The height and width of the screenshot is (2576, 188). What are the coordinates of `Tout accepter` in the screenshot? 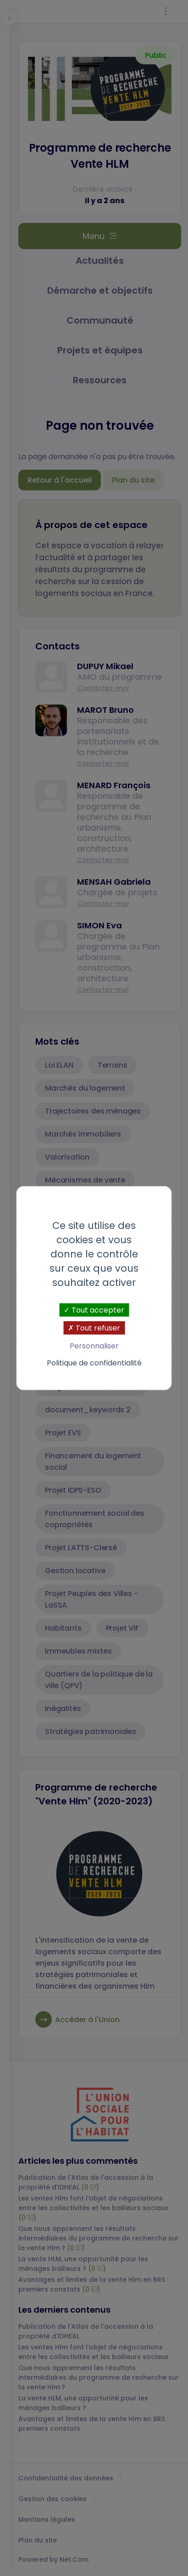 It's located at (94, 1309).